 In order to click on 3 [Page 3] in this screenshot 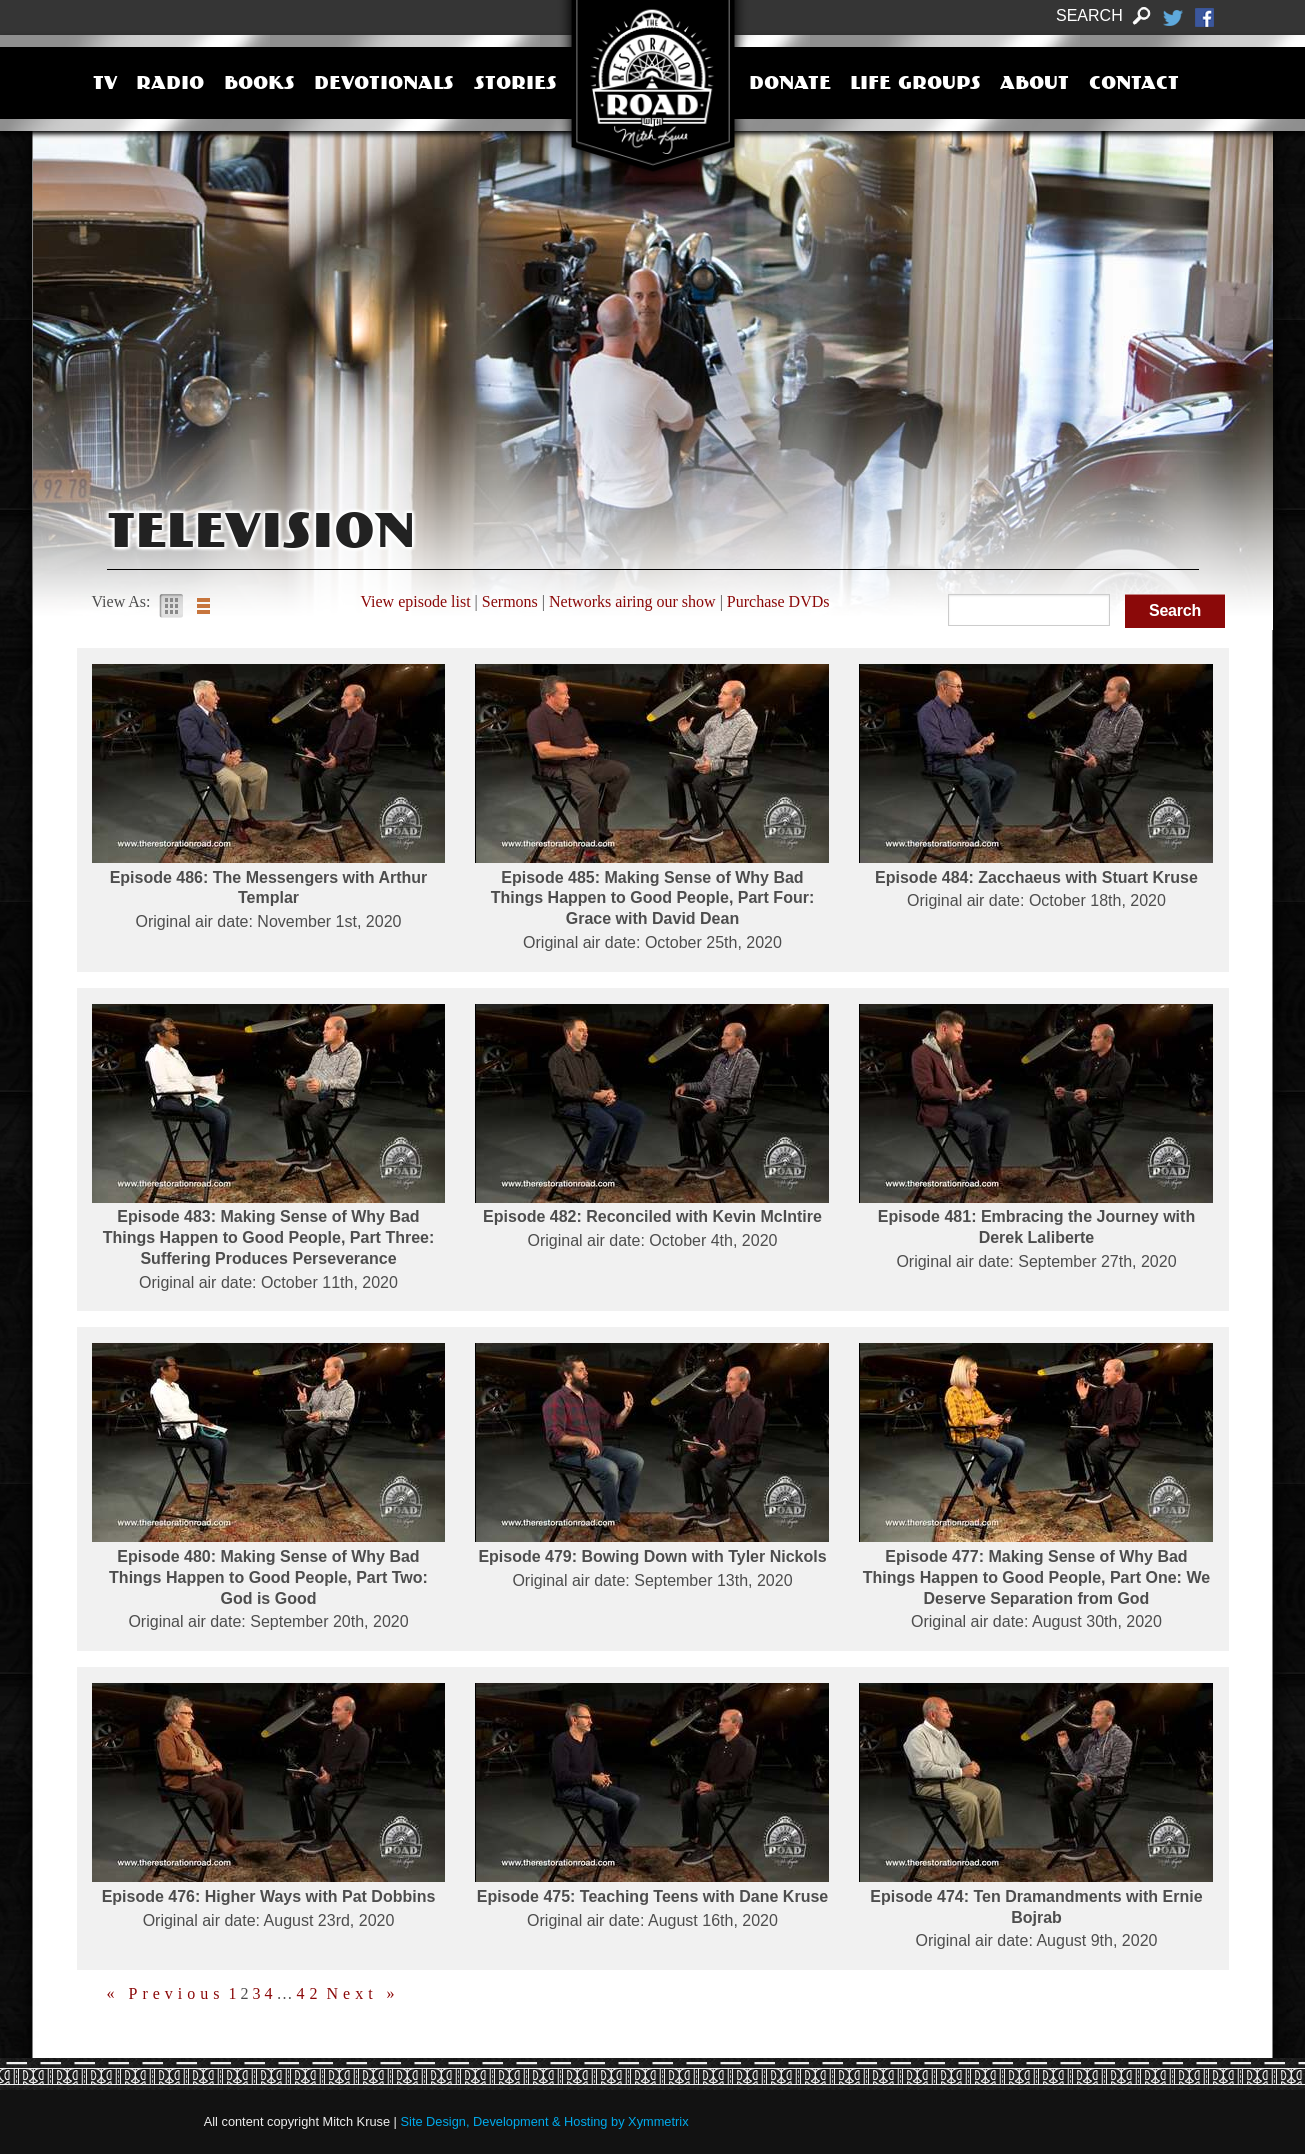, I will do `click(259, 1994)`.